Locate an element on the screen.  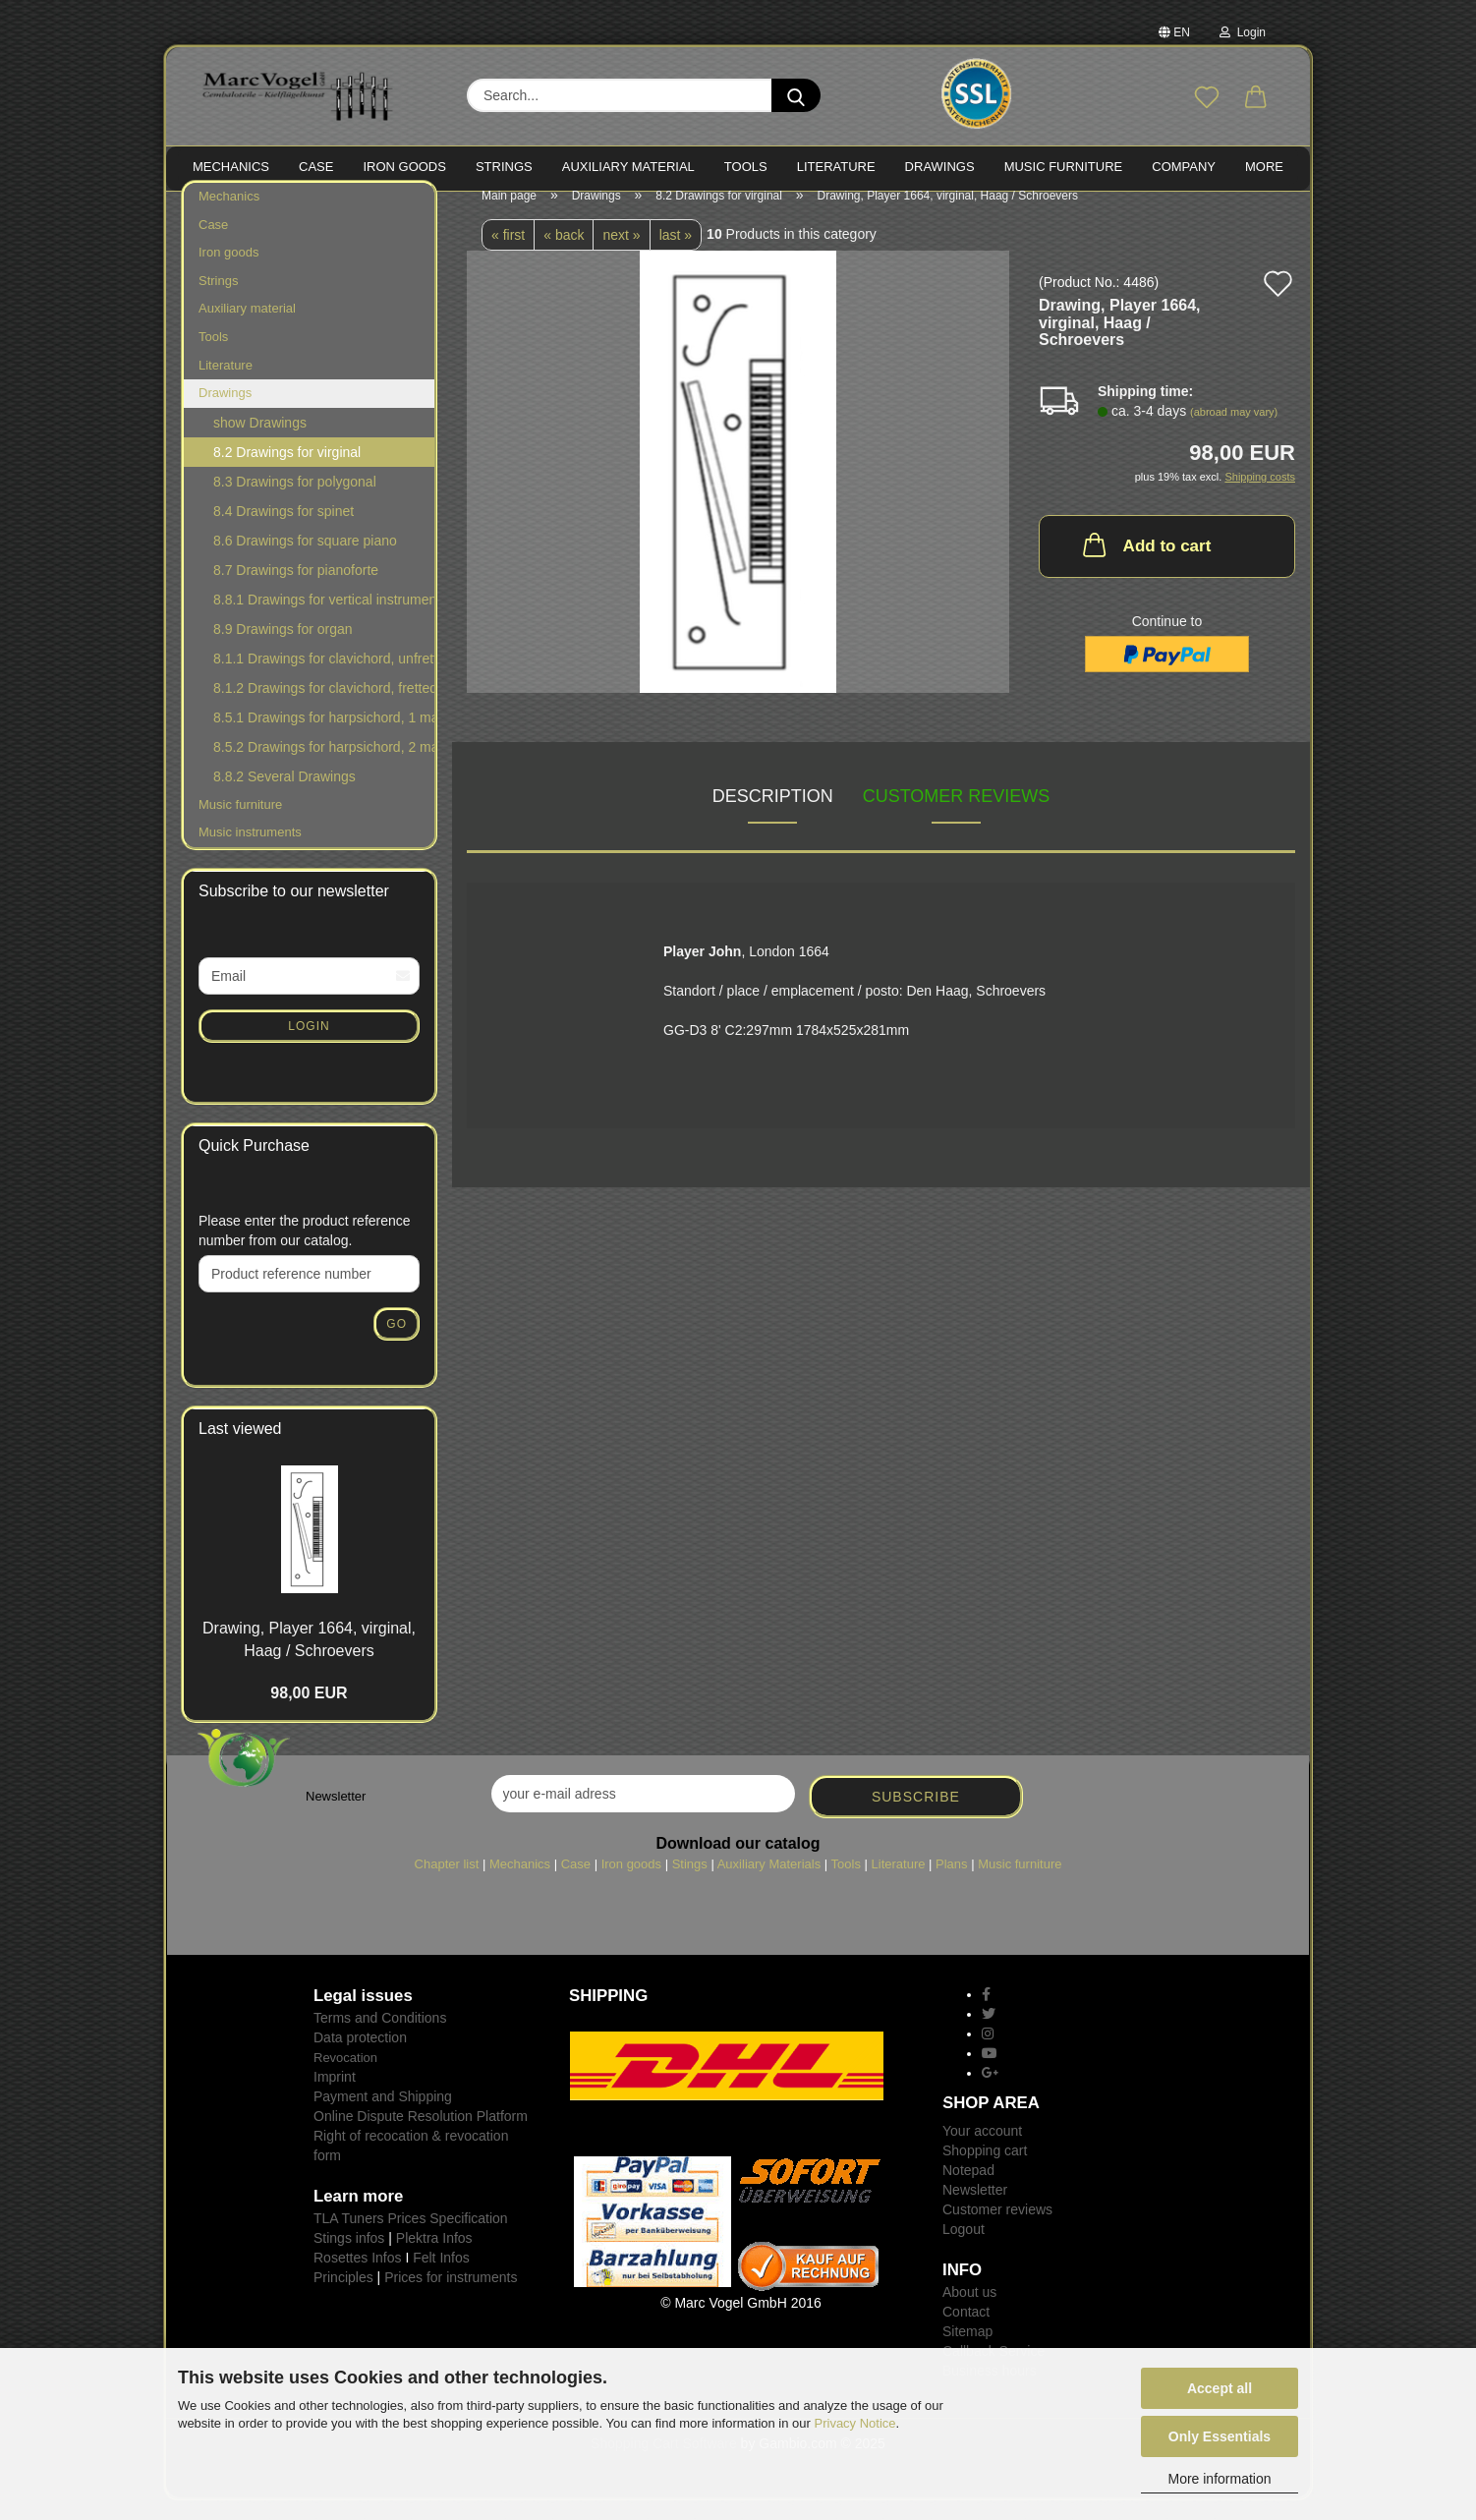
Login is located at coordinates (1243, 32).